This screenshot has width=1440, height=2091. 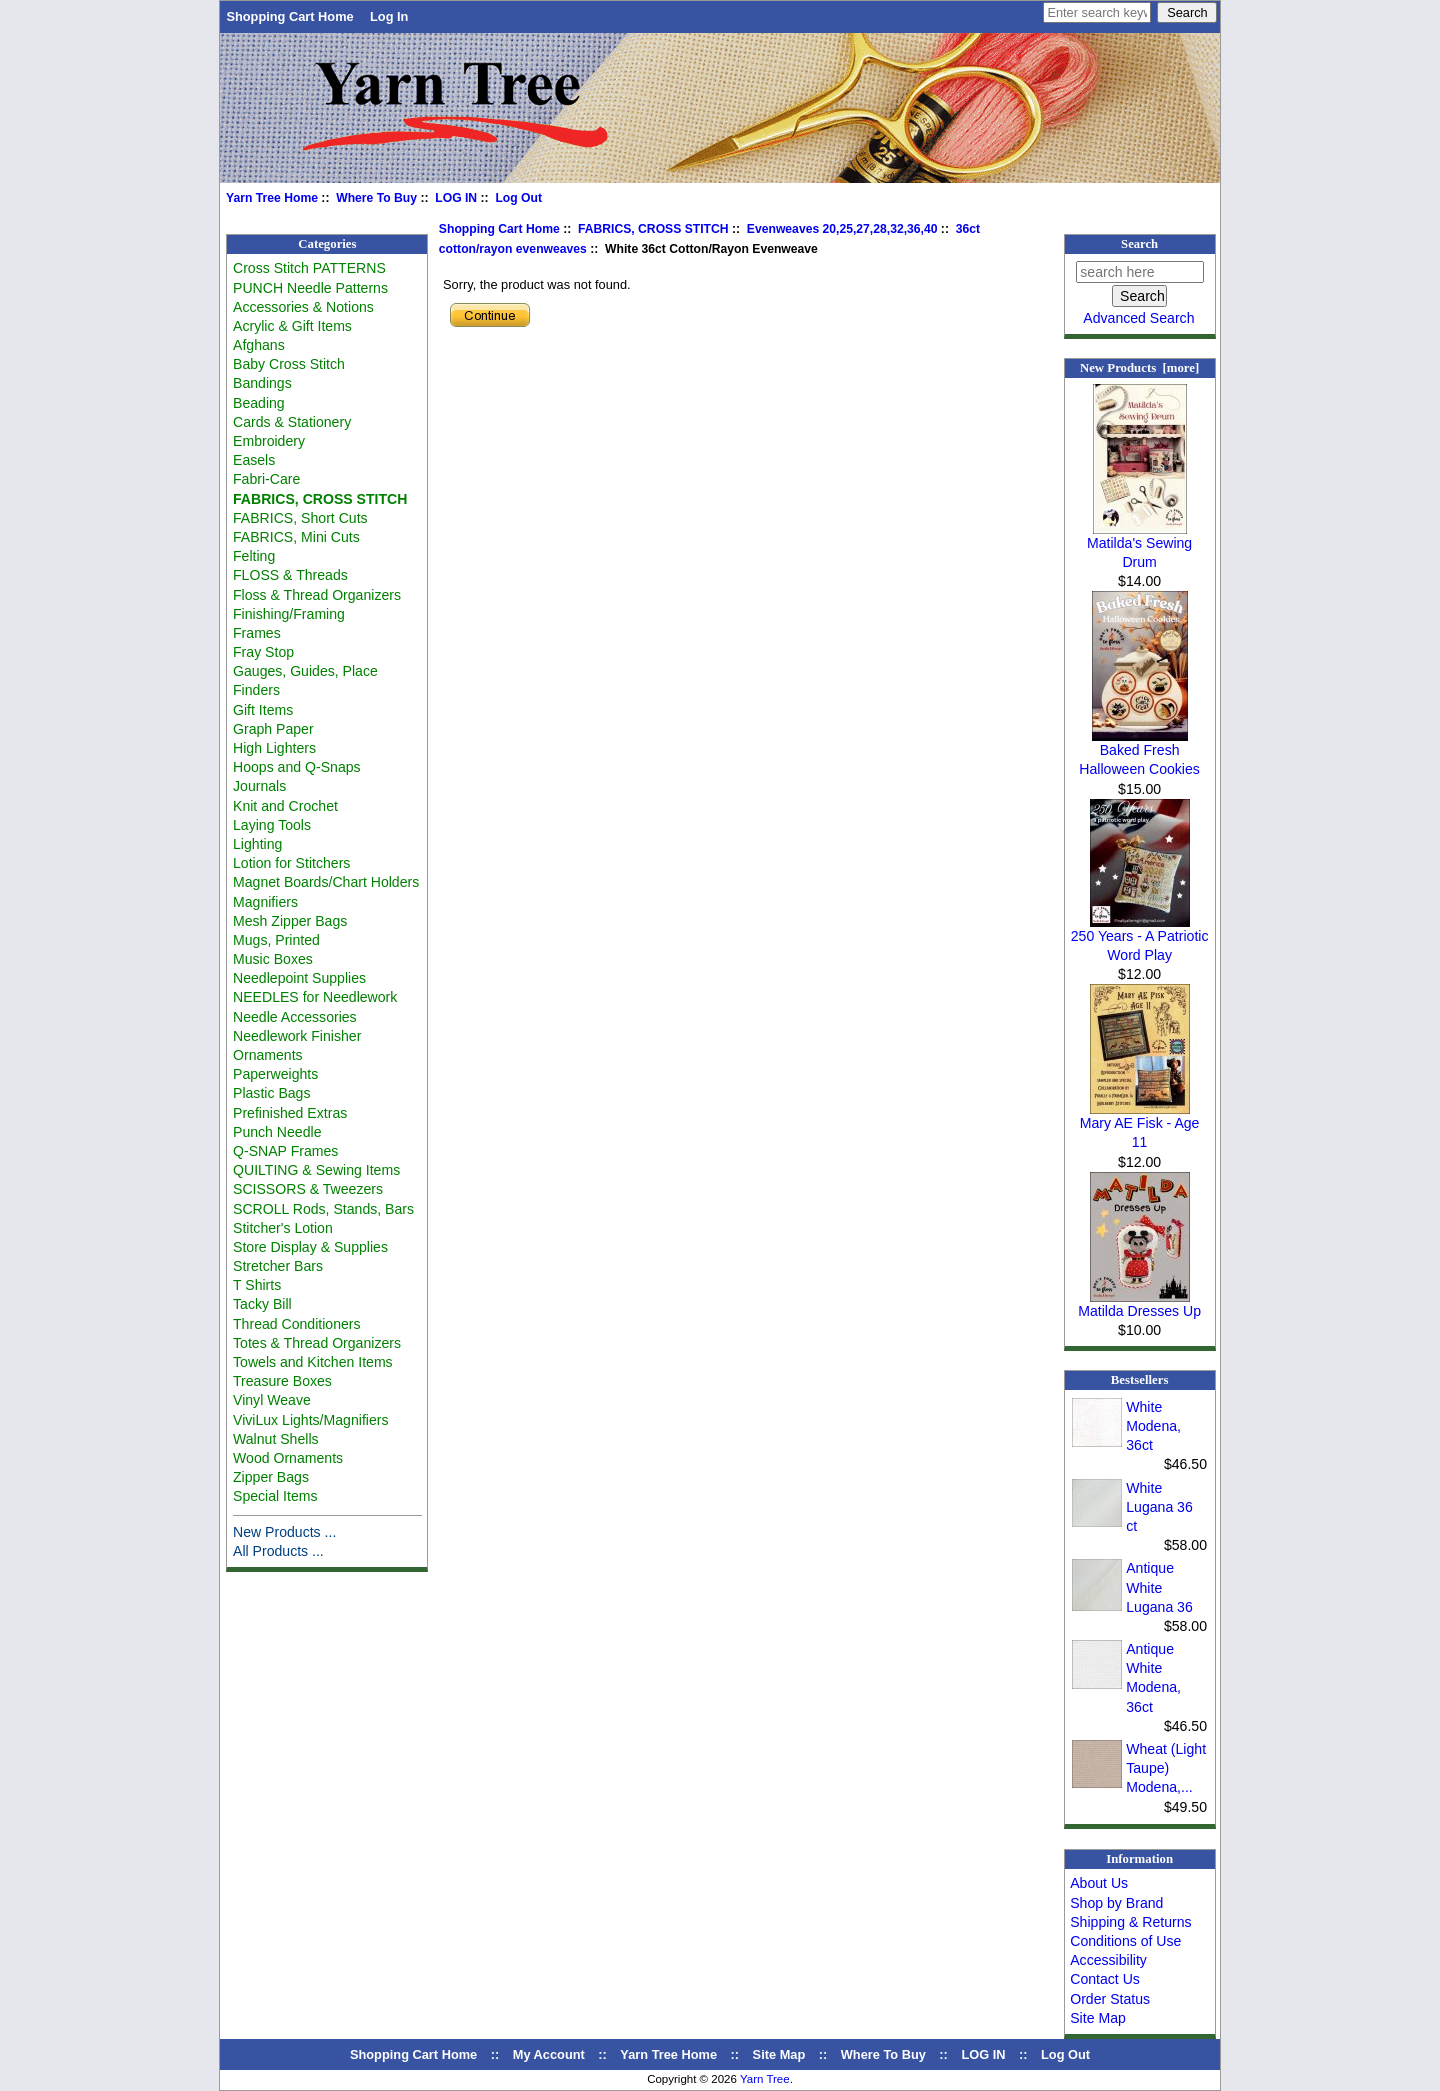 What do you see at coordinates (272, 825) in the screenshot?
I see `Laying Tools` at bounding box center [272, 825].